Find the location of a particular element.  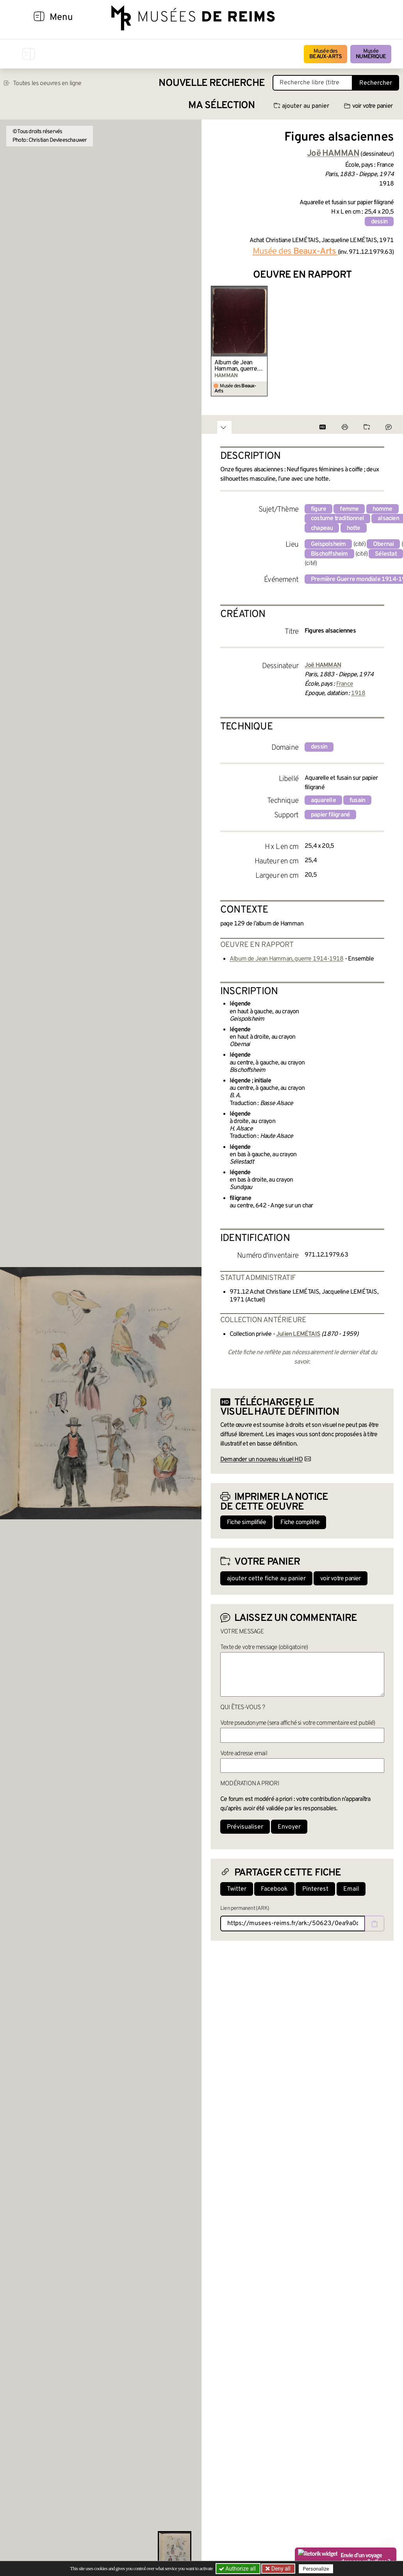

hotte is located at coordinates (353, 528).